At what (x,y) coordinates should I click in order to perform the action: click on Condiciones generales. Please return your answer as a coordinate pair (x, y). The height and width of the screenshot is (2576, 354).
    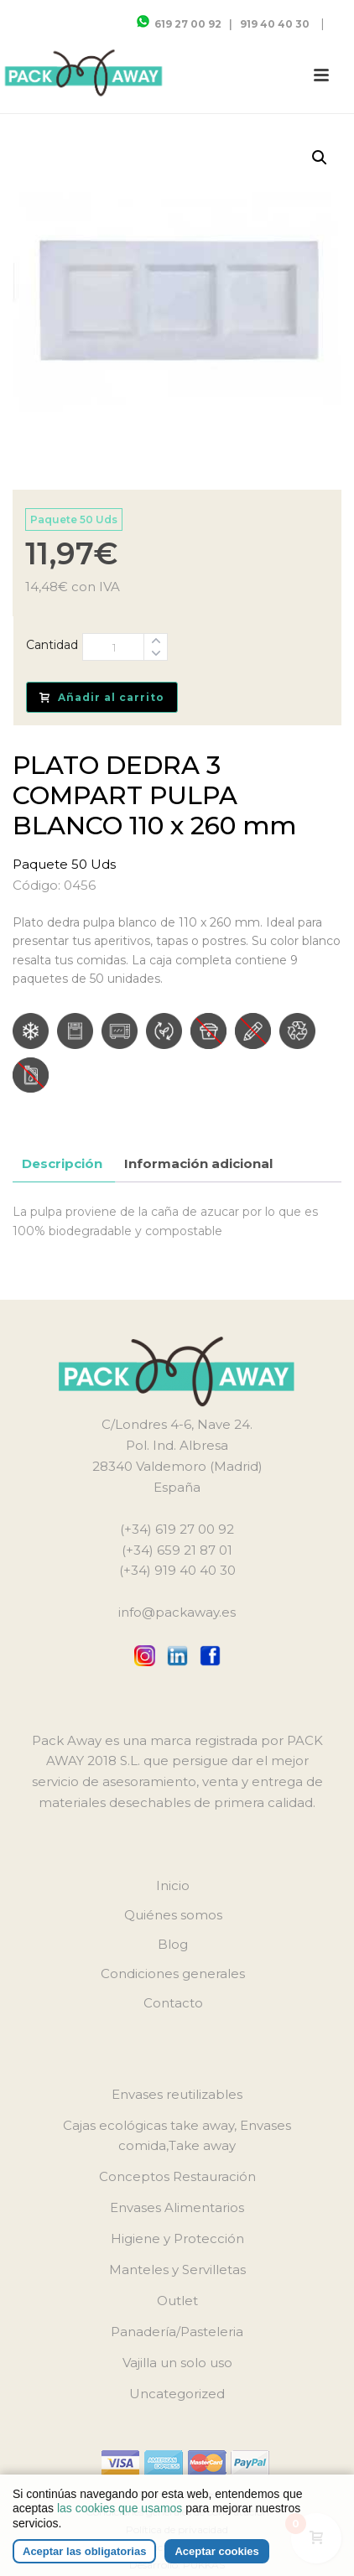
    Looking at the image, I should click on (173, 1973).